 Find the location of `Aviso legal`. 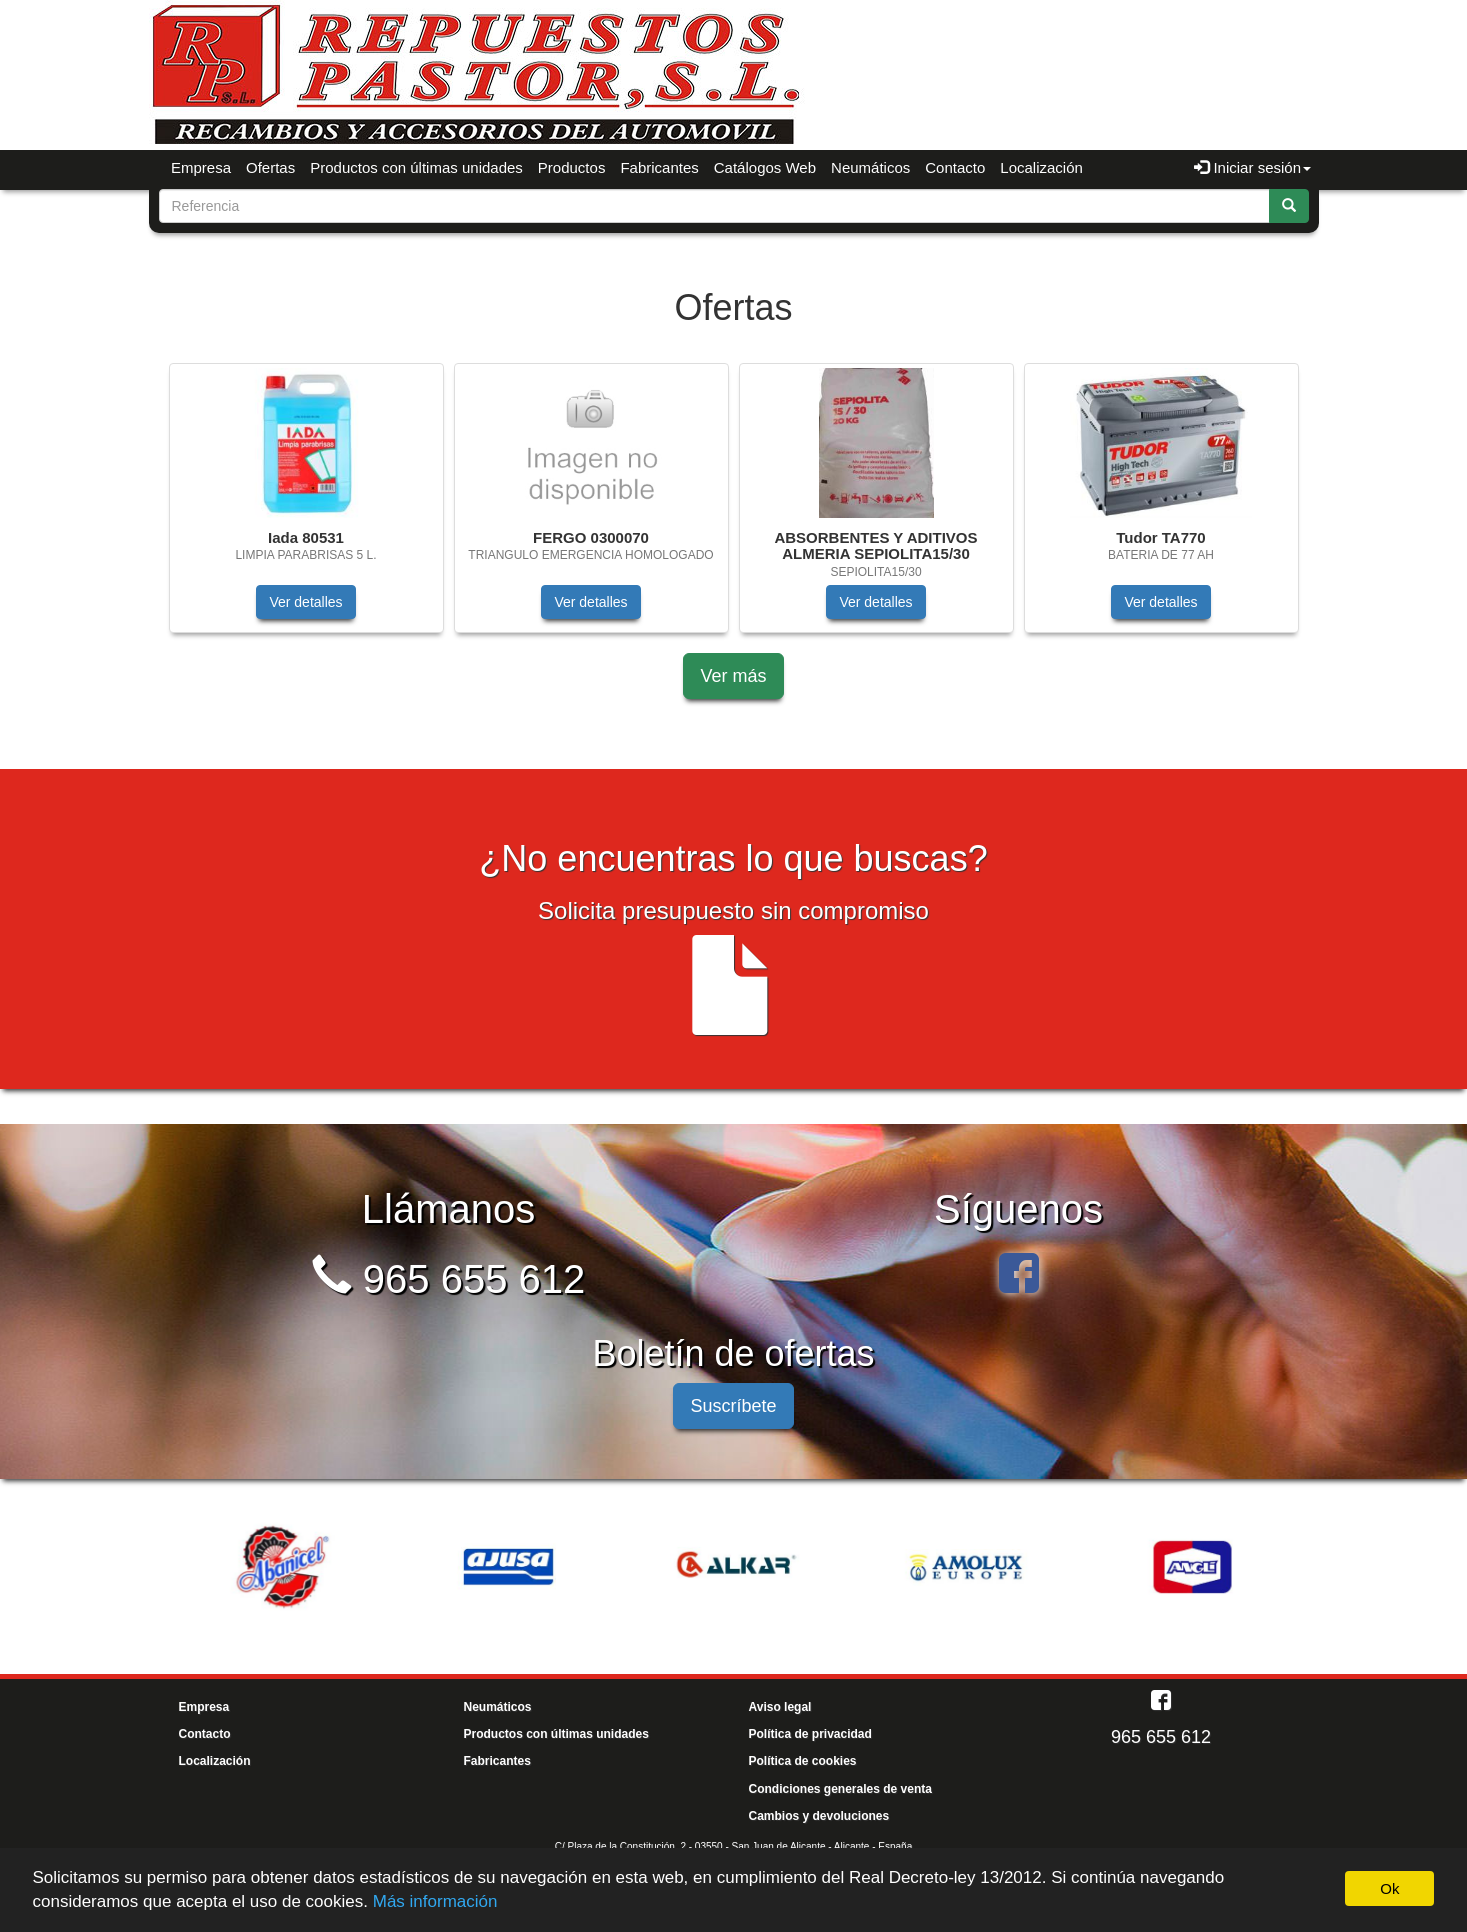

Aviso legal is located at coordinates (780, 1707).